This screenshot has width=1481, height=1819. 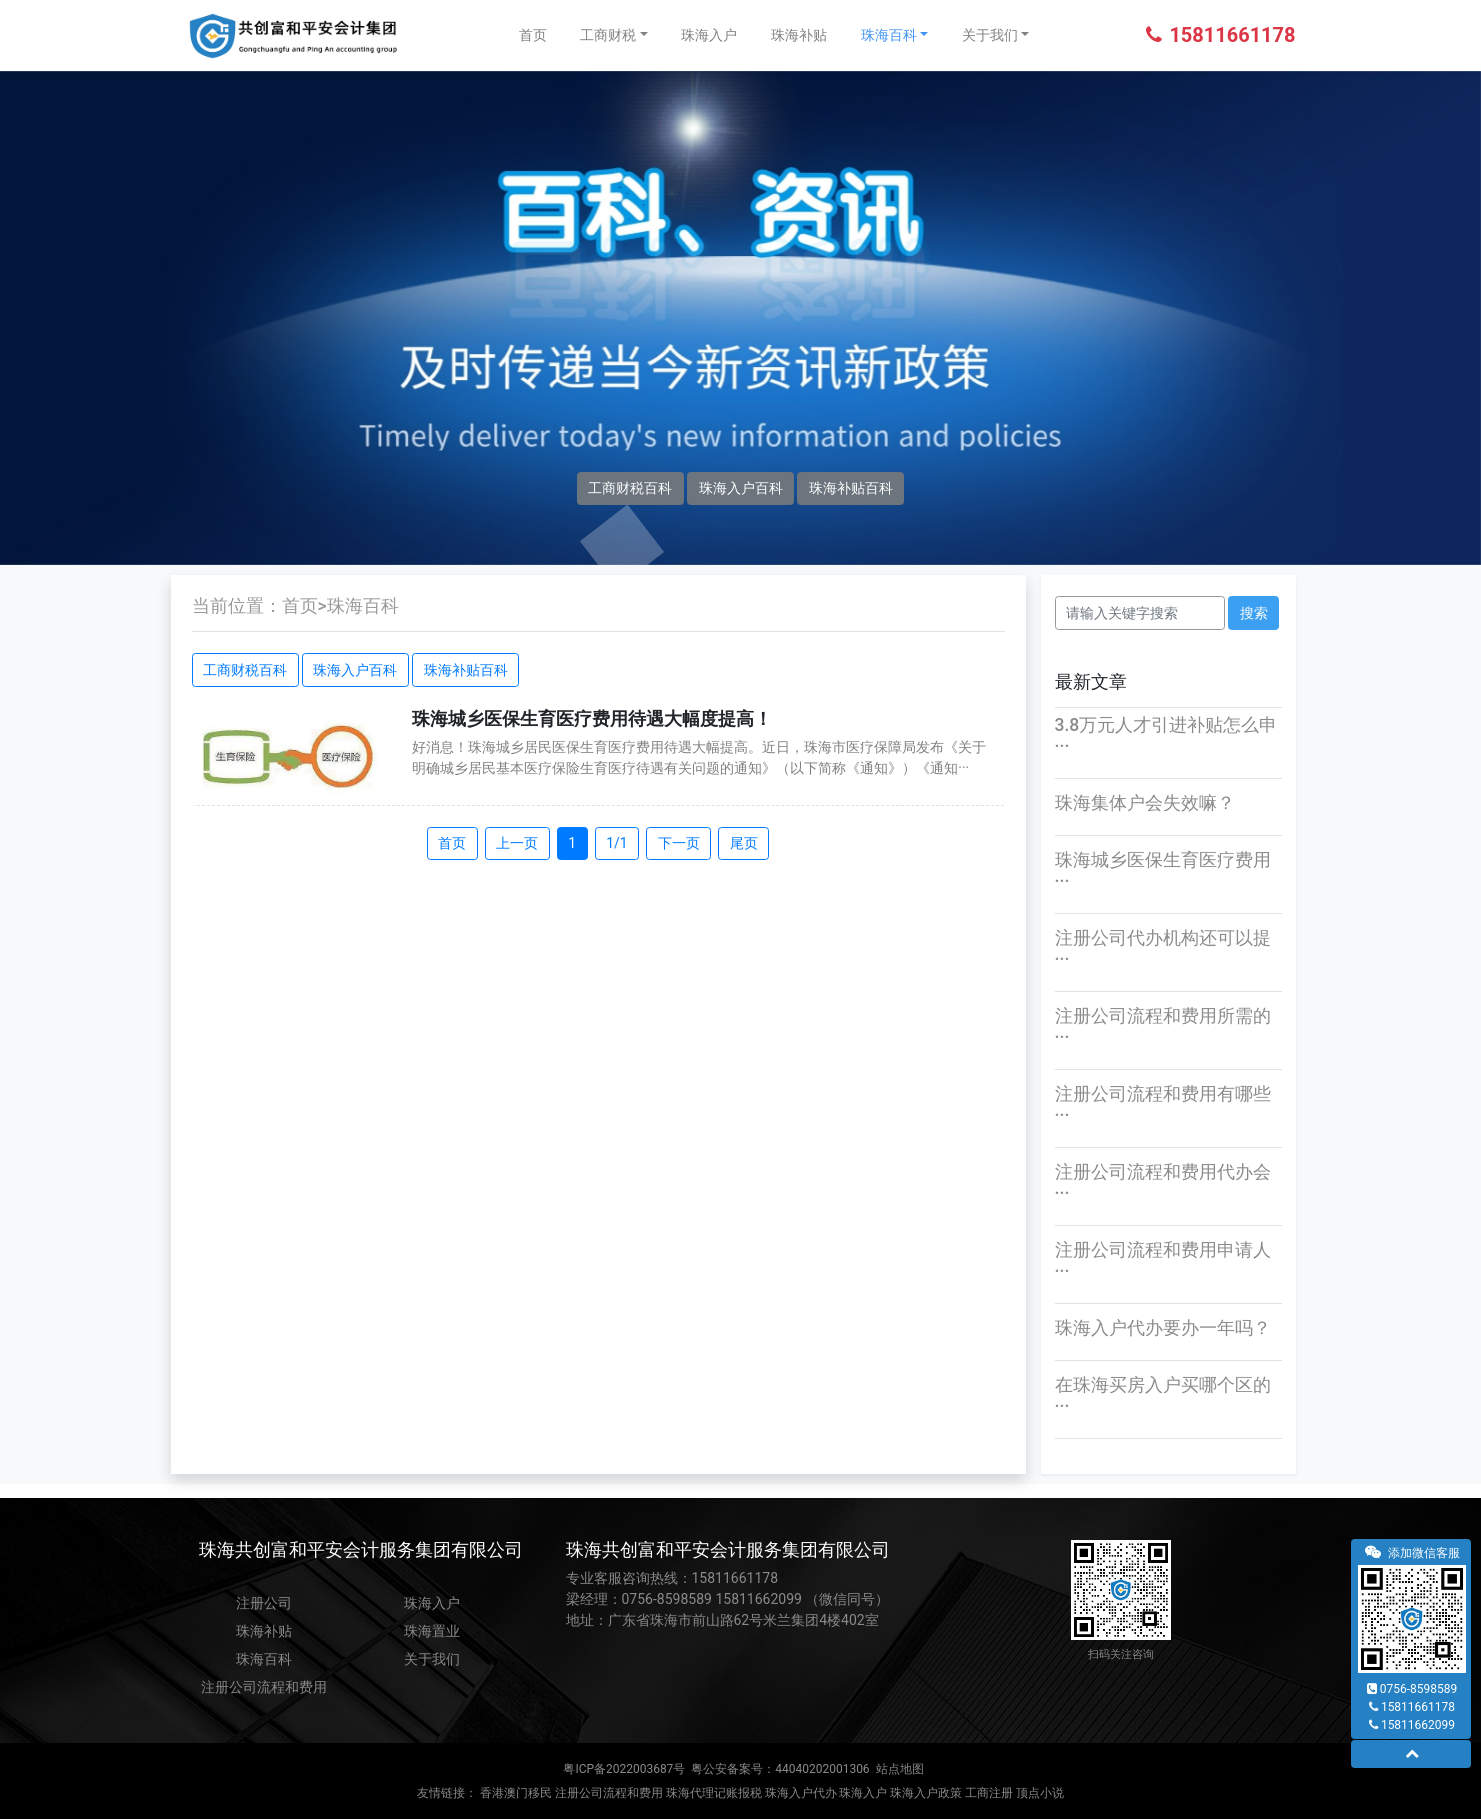 I want to click on 1/1, so click(x=617, y=843).